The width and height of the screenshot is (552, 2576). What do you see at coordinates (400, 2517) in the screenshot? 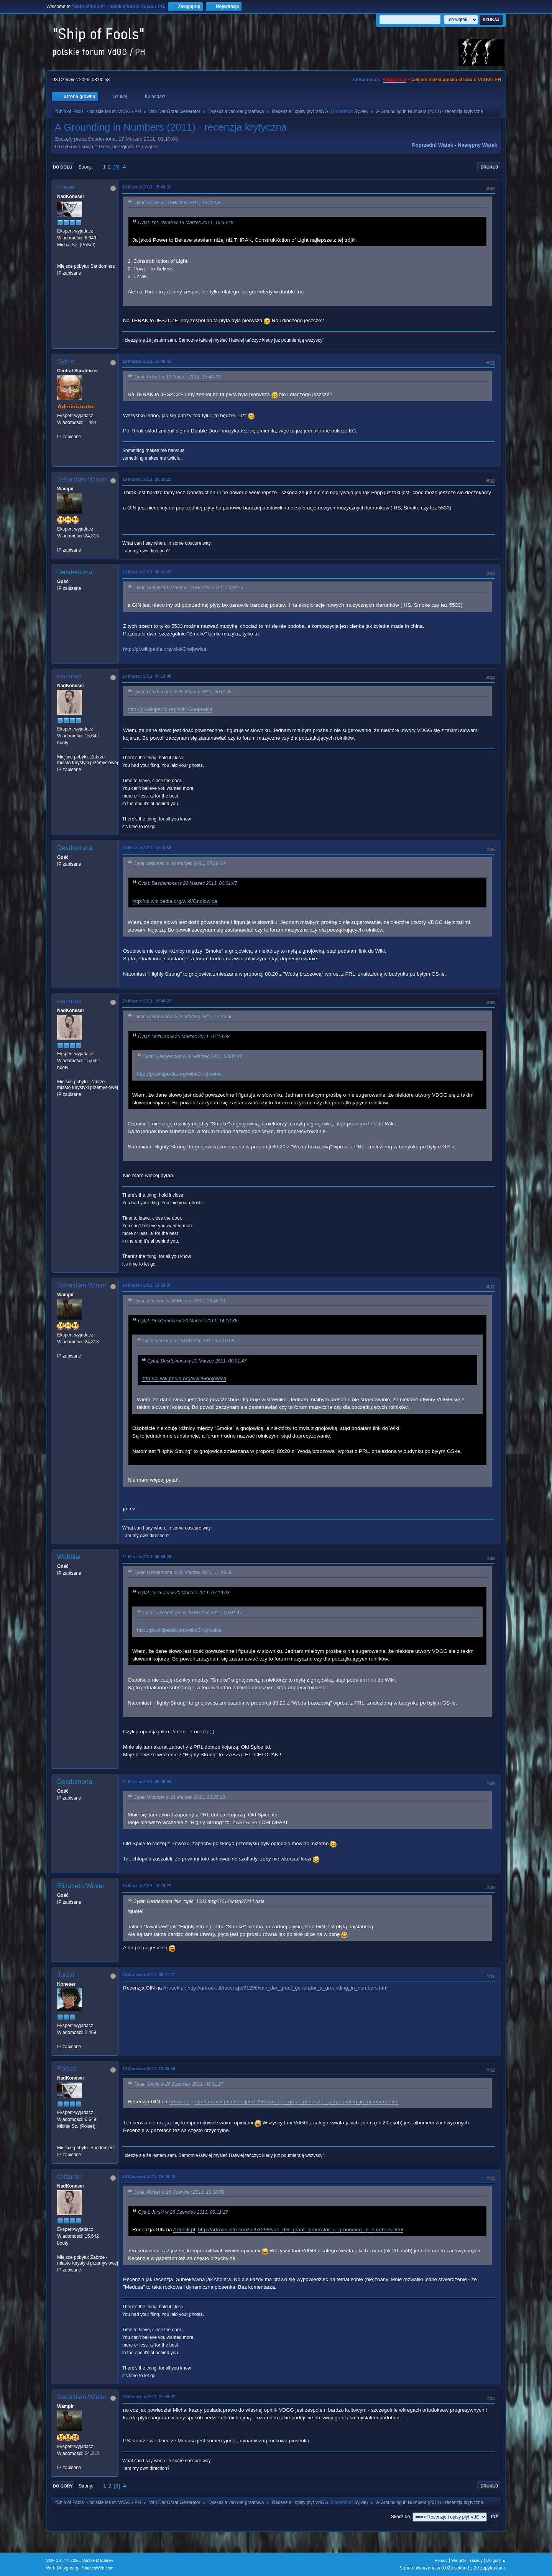
I see `Skocz do` at bounding box center [400, 2517].